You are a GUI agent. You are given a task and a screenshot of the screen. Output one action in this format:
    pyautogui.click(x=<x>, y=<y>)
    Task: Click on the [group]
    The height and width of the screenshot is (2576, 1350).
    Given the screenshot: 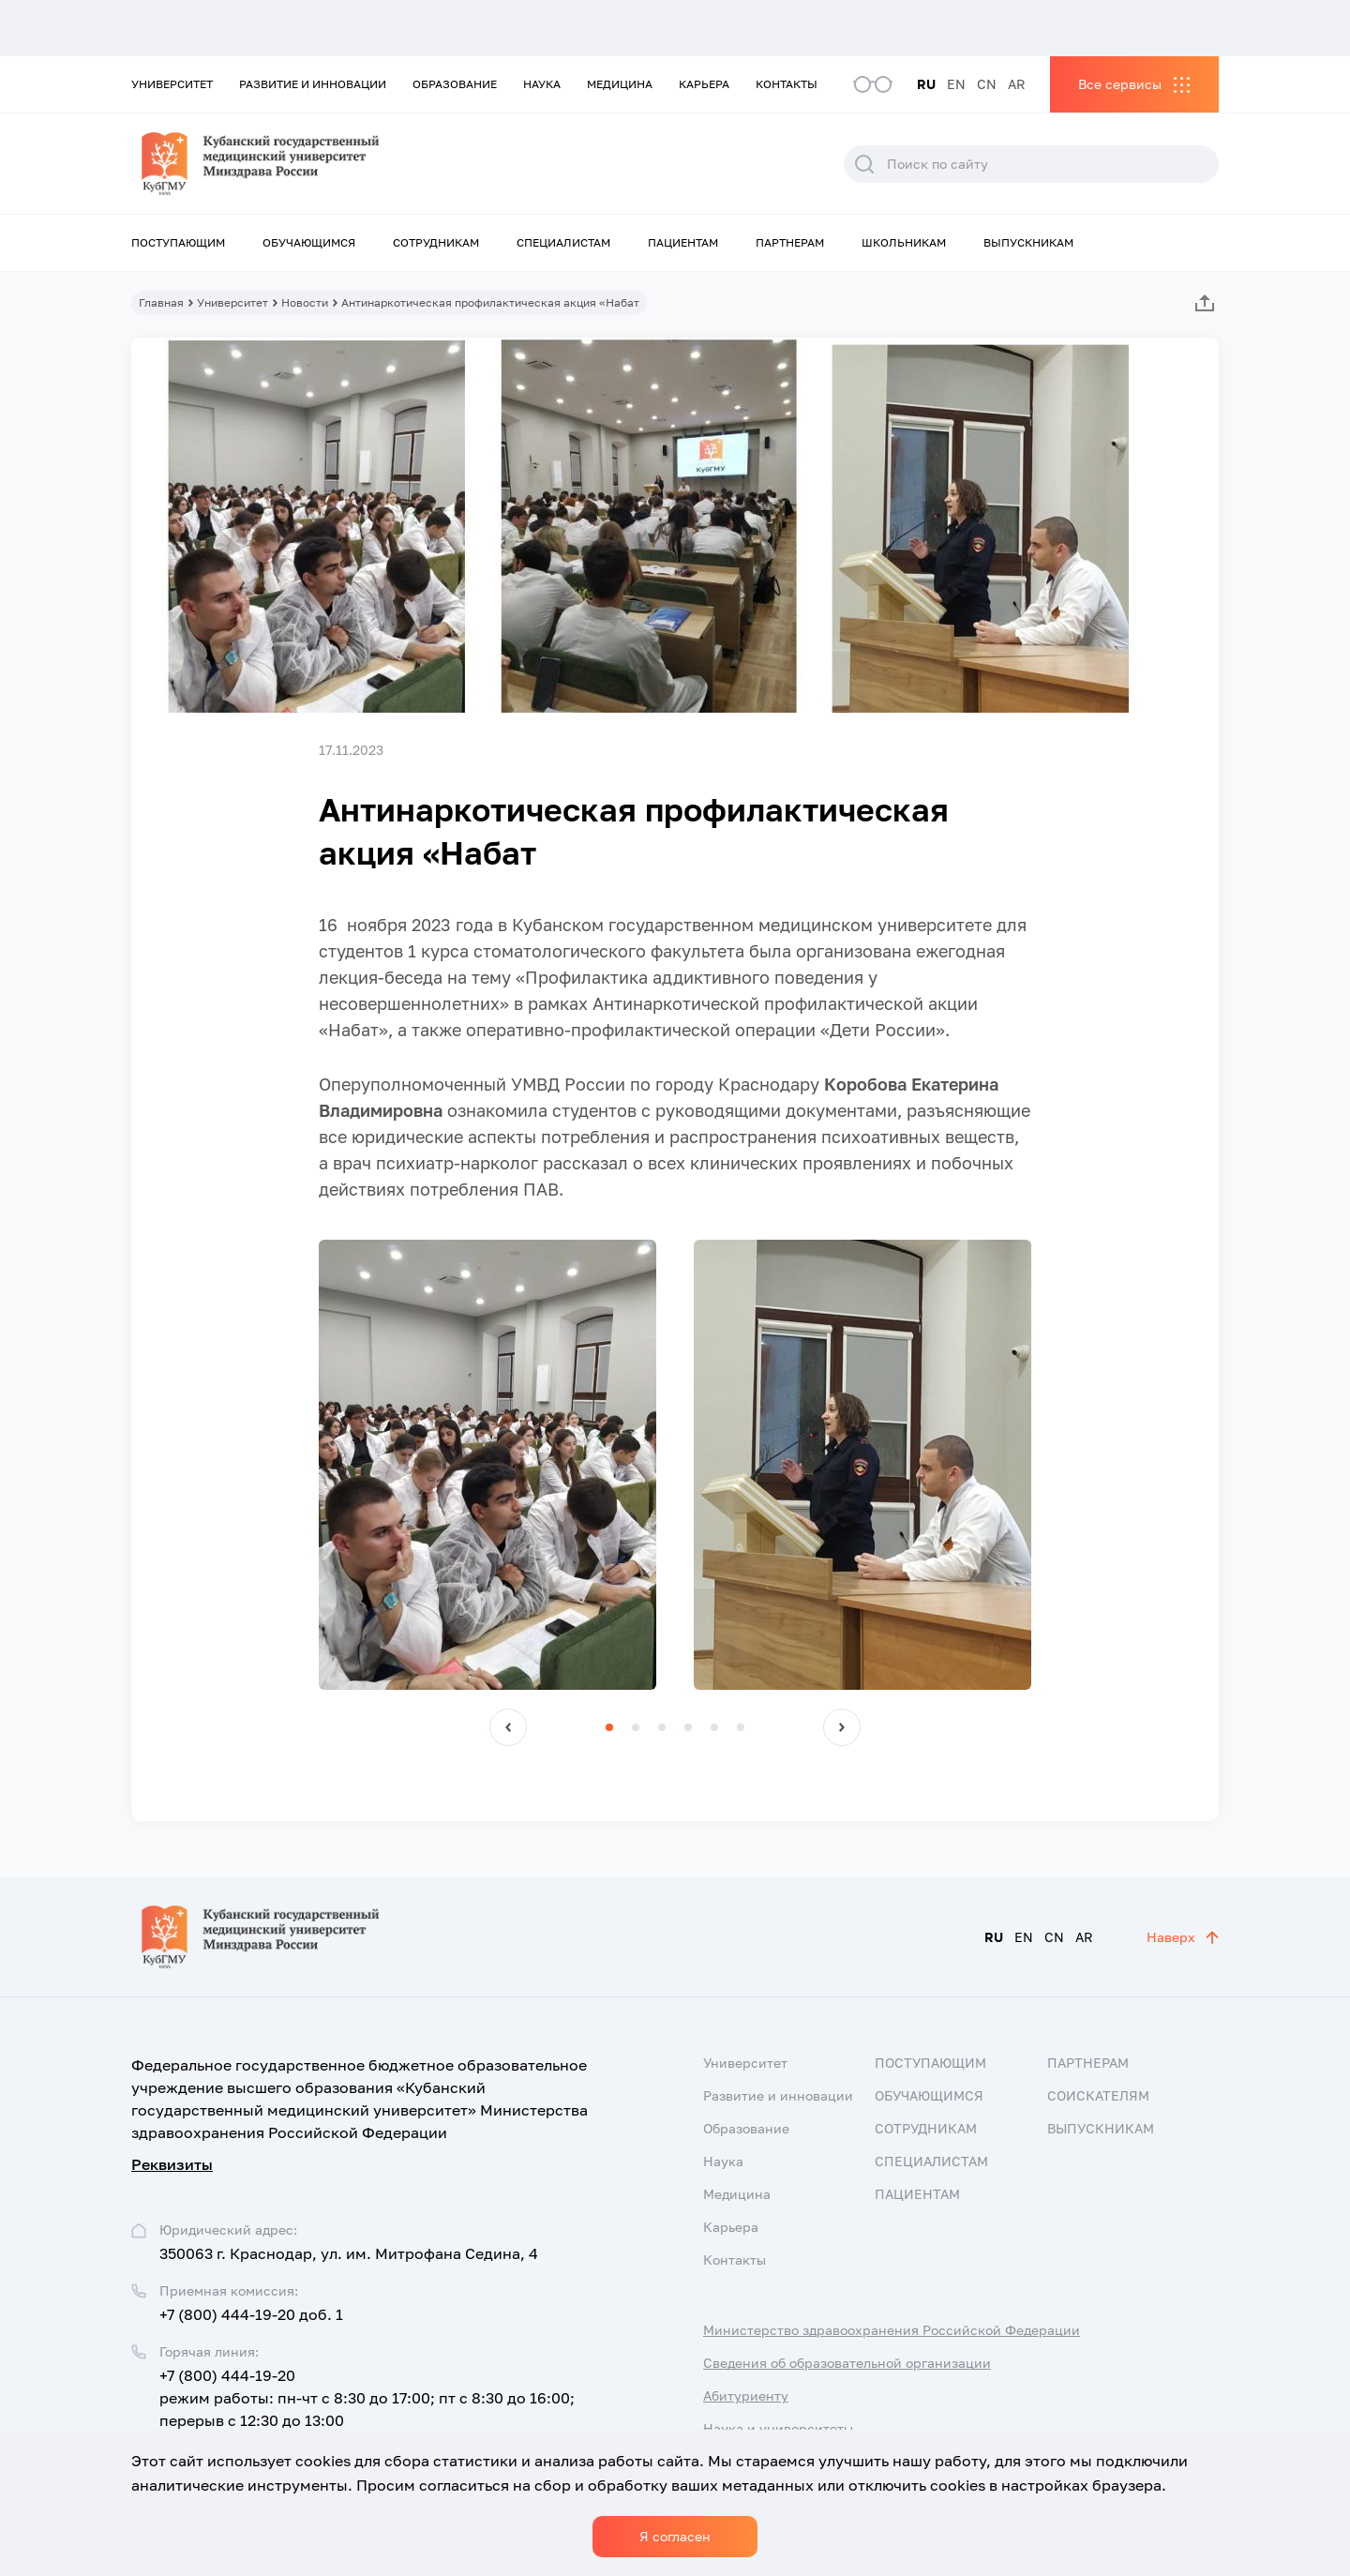 What is the action you would take?
    pyautogui.click(x=487, y=1465)
    